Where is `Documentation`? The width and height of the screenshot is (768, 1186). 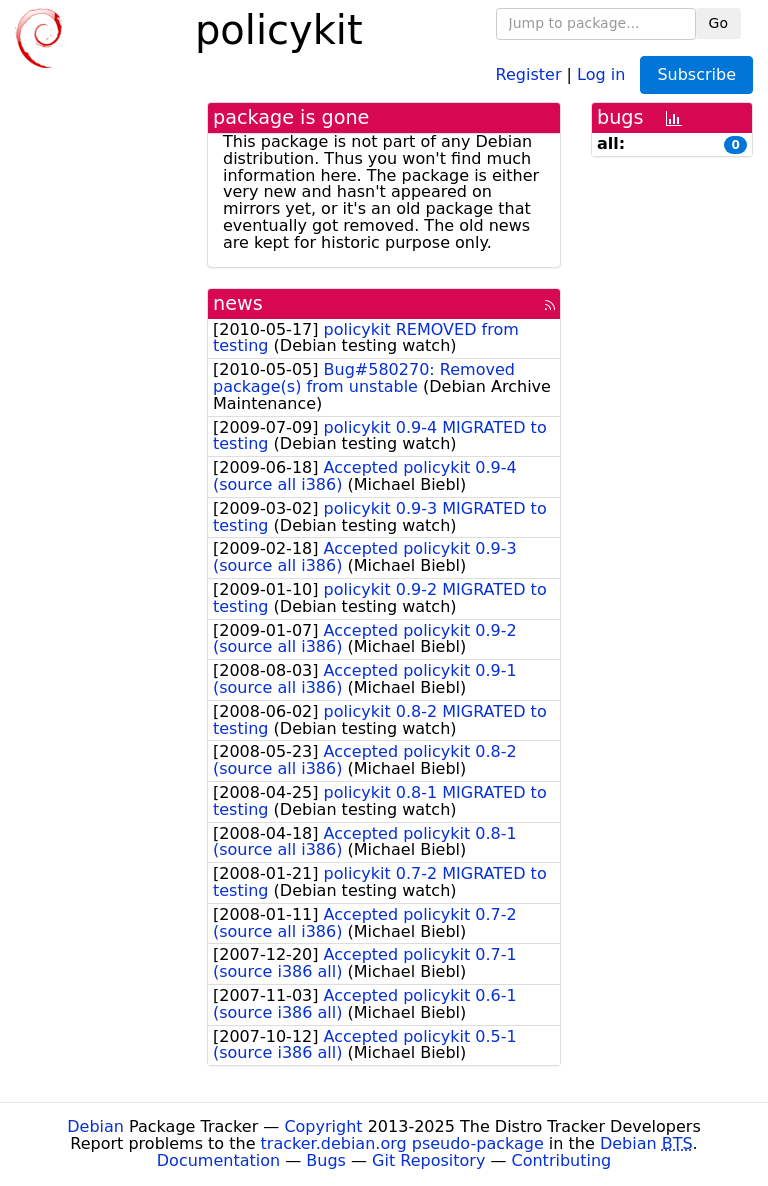
Documentation is located at coordinates (218, 1160).